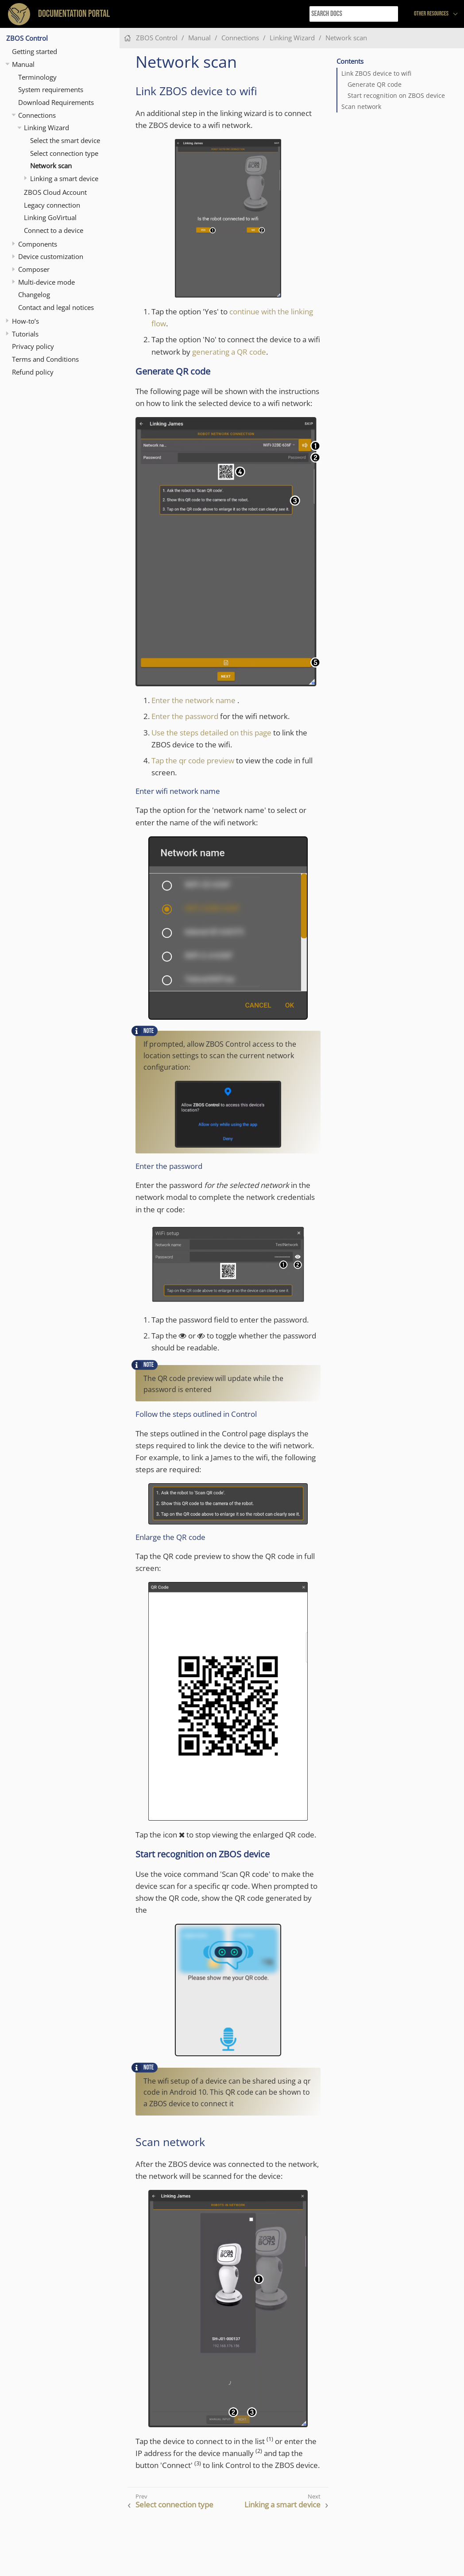  Describe the element at coordinates (33, 372) in the screenshot. I see `Refund policy` at that location.